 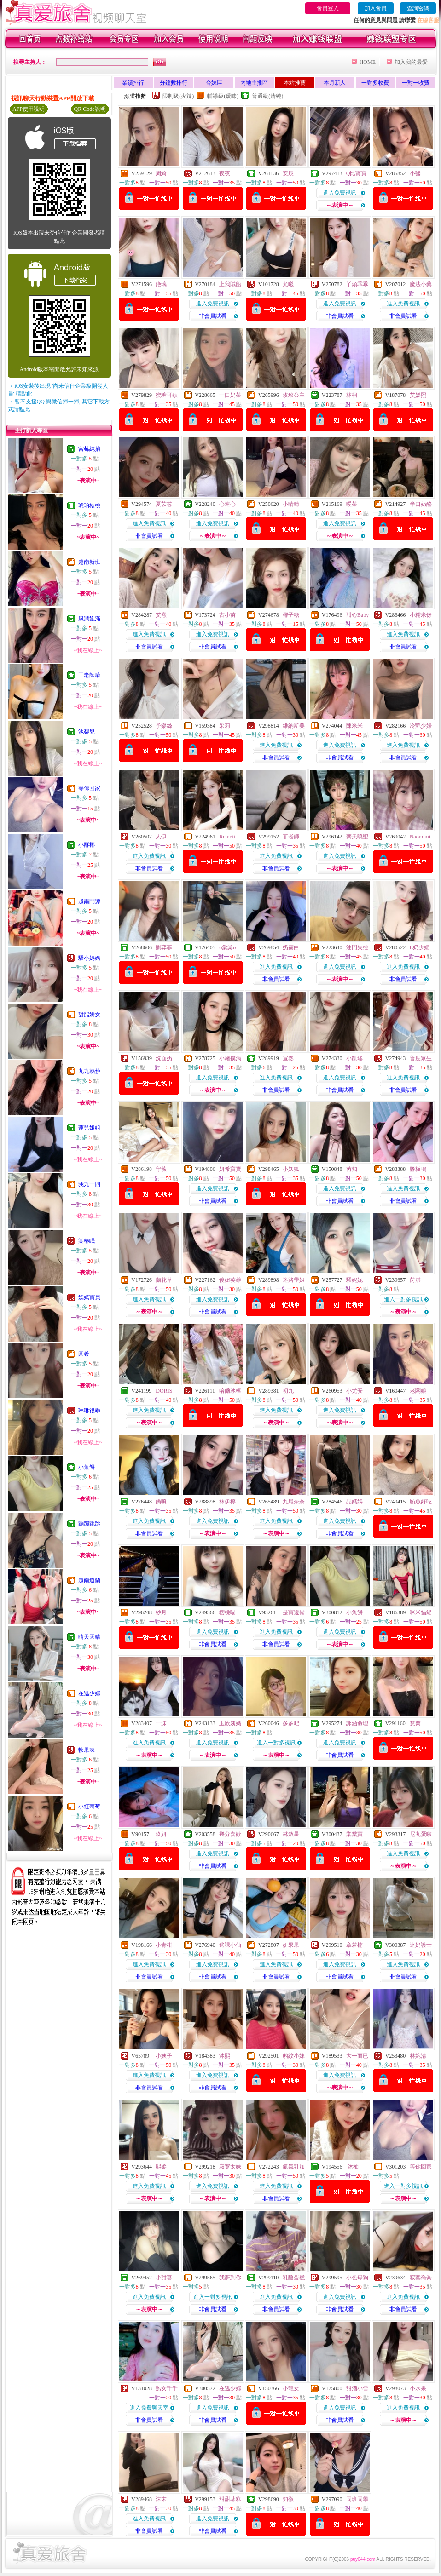 What do you see at coordinates (164, 2277) in the screenshot?
I see `小甜妻` at bounding box center [164, 2277].